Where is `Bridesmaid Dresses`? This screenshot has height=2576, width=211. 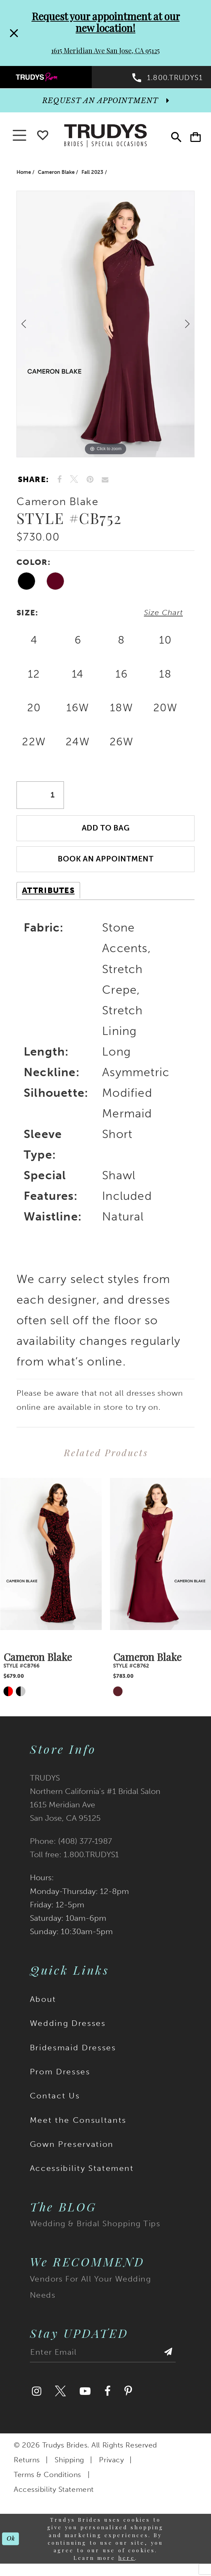
Bridesmaid Dresses is located at coordinates (73, 2056).